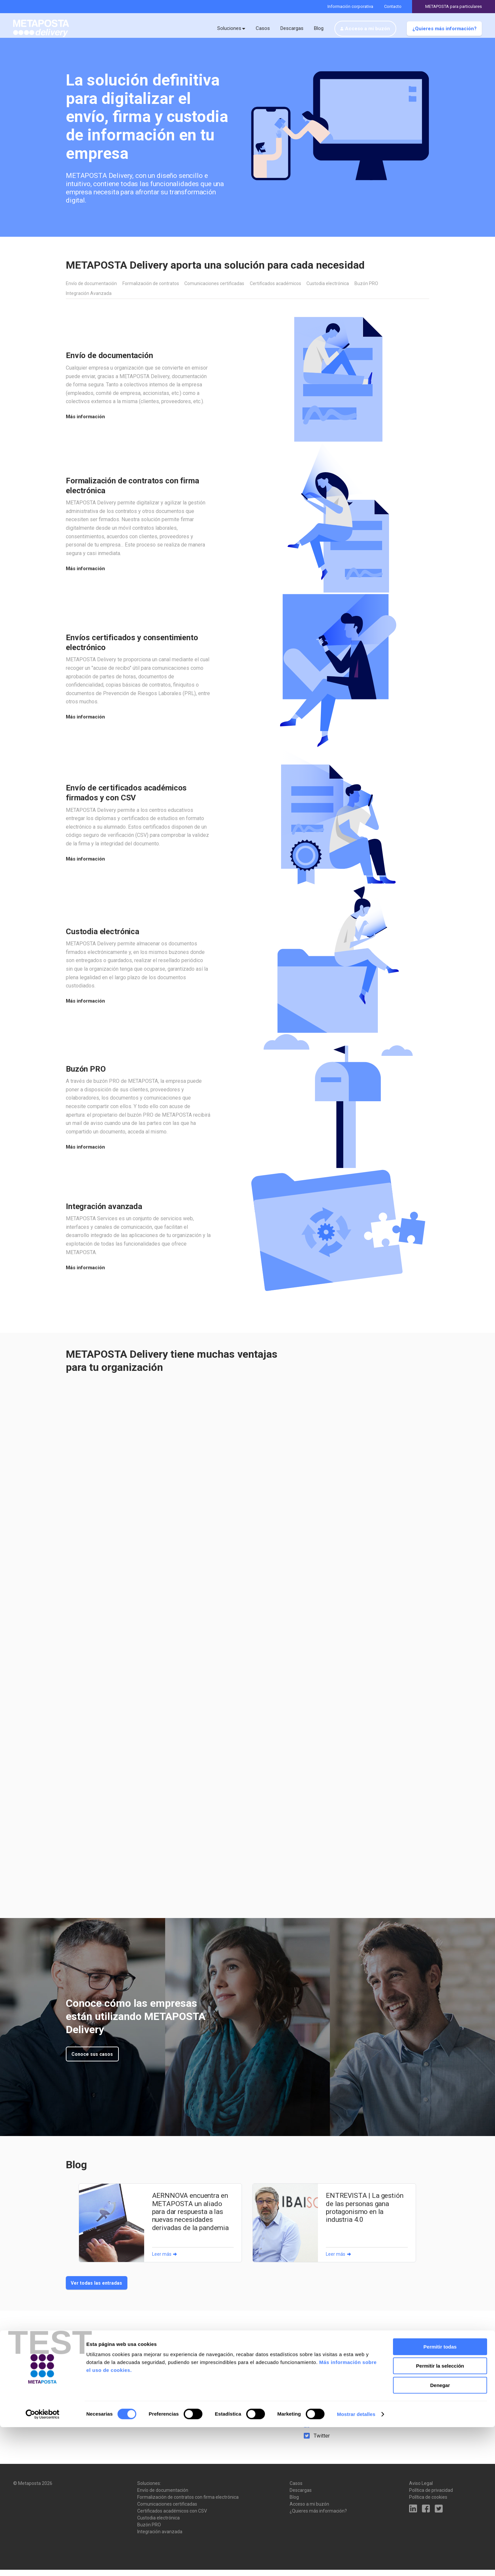 This screenshot has height=2576, width=495. I want to click on Denegar, so click(440, 2534).